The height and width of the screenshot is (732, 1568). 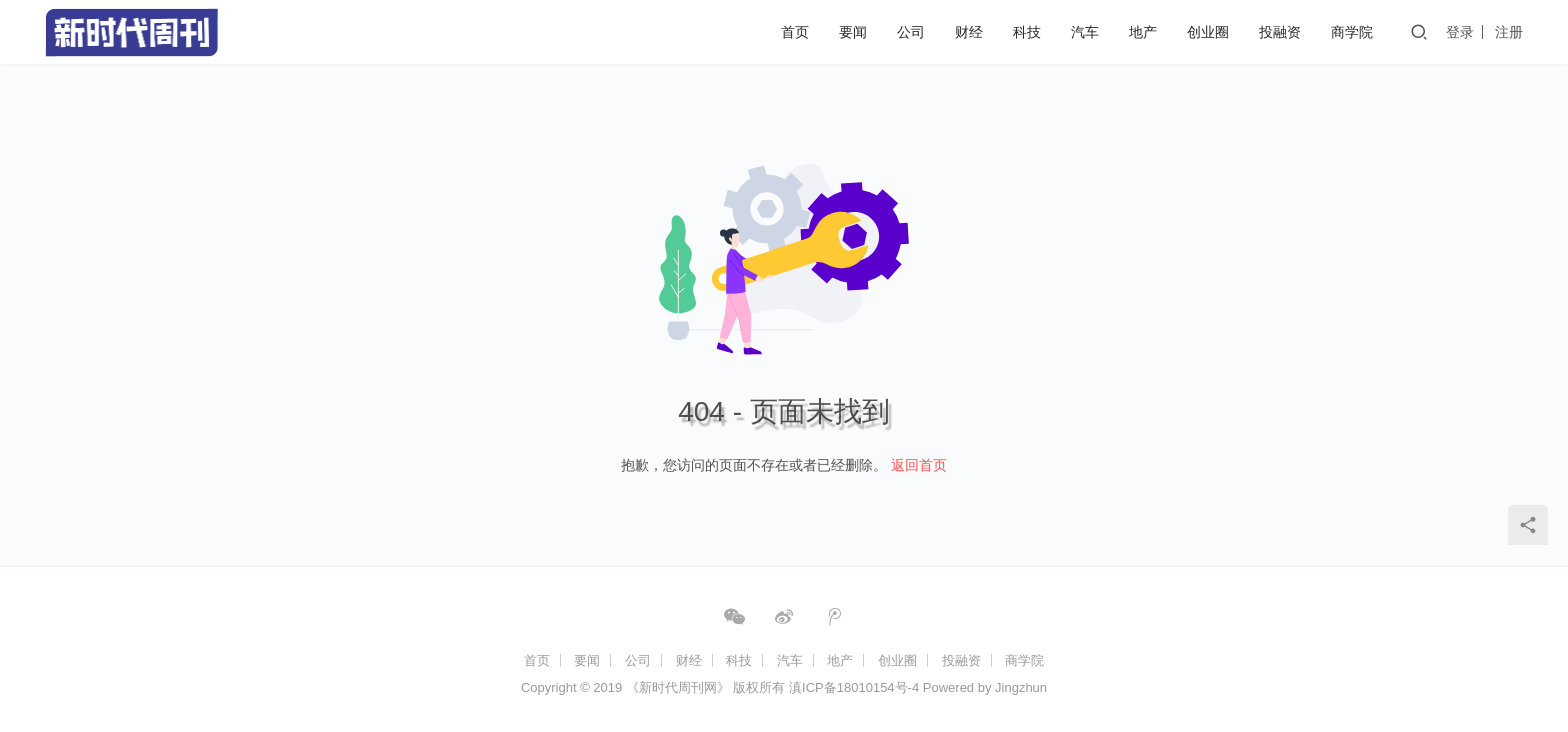 What do you see at coordinates (1085, 32) in the screenshot?
I see `汽车` at bounding box center [1085, 32].